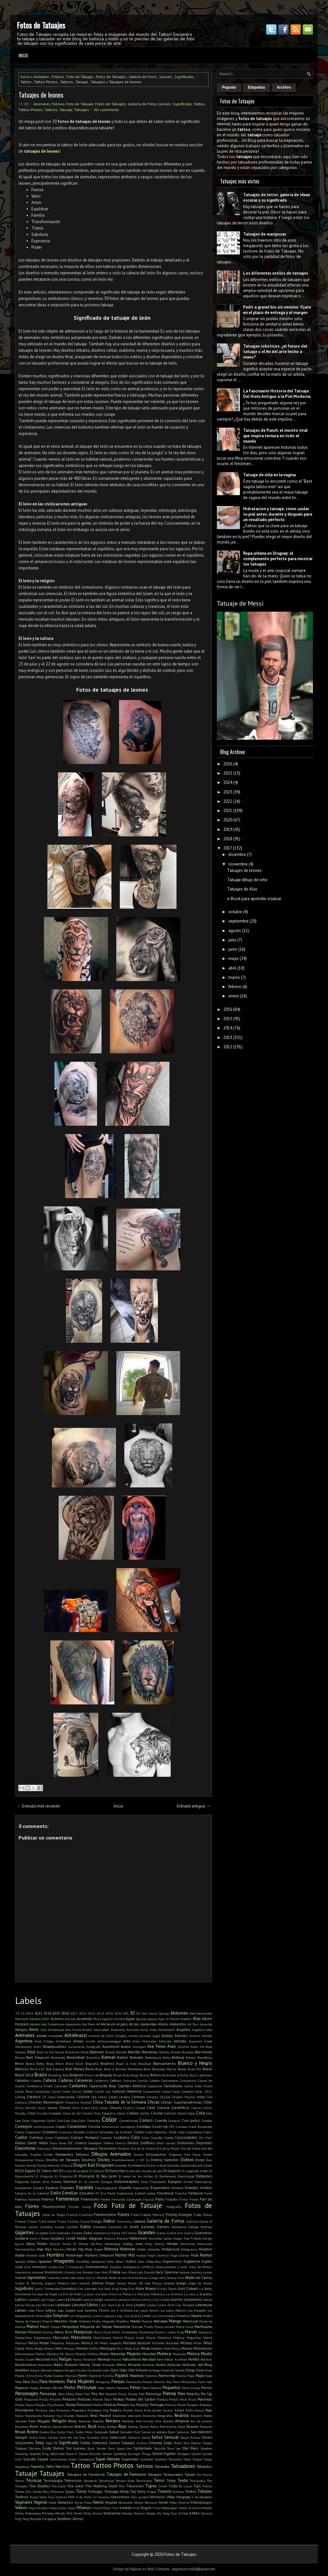  What do you see at coordinates (121, 2375) in the screenshot?
I see `Pajaros` at bounding box center [121, 2375].